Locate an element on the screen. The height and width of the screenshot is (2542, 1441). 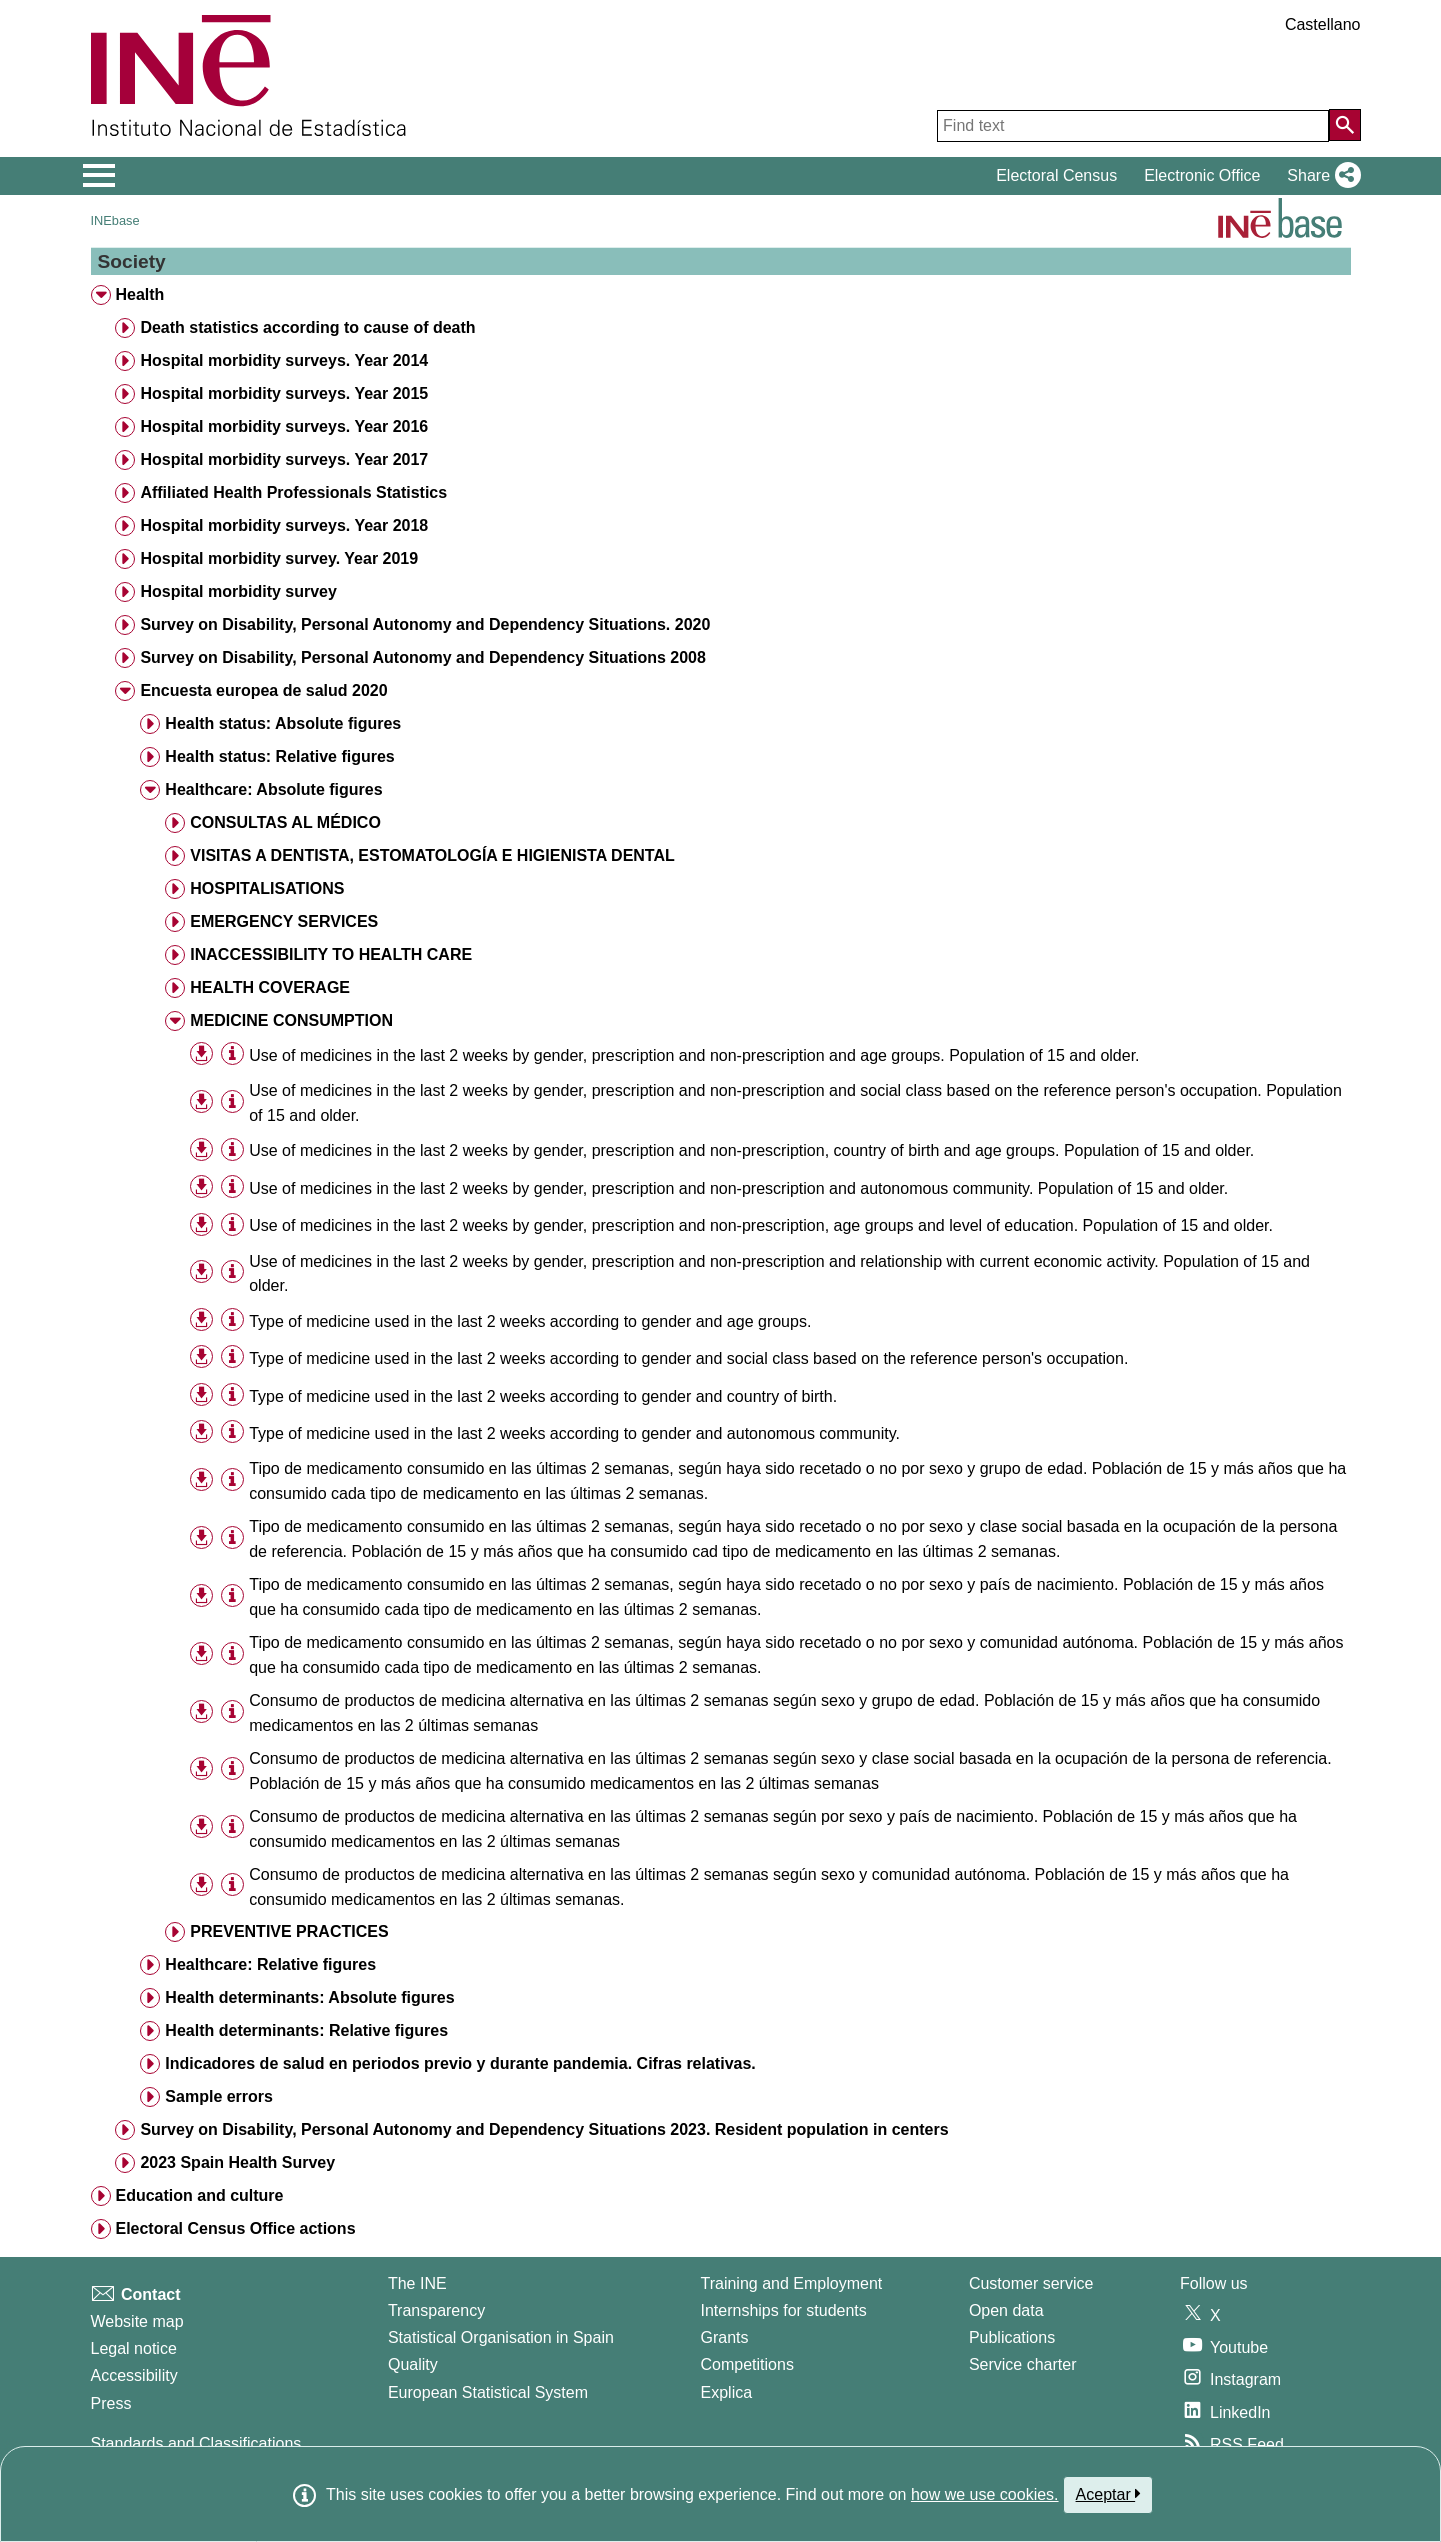
INEbase is located at coordinates (115, 220).